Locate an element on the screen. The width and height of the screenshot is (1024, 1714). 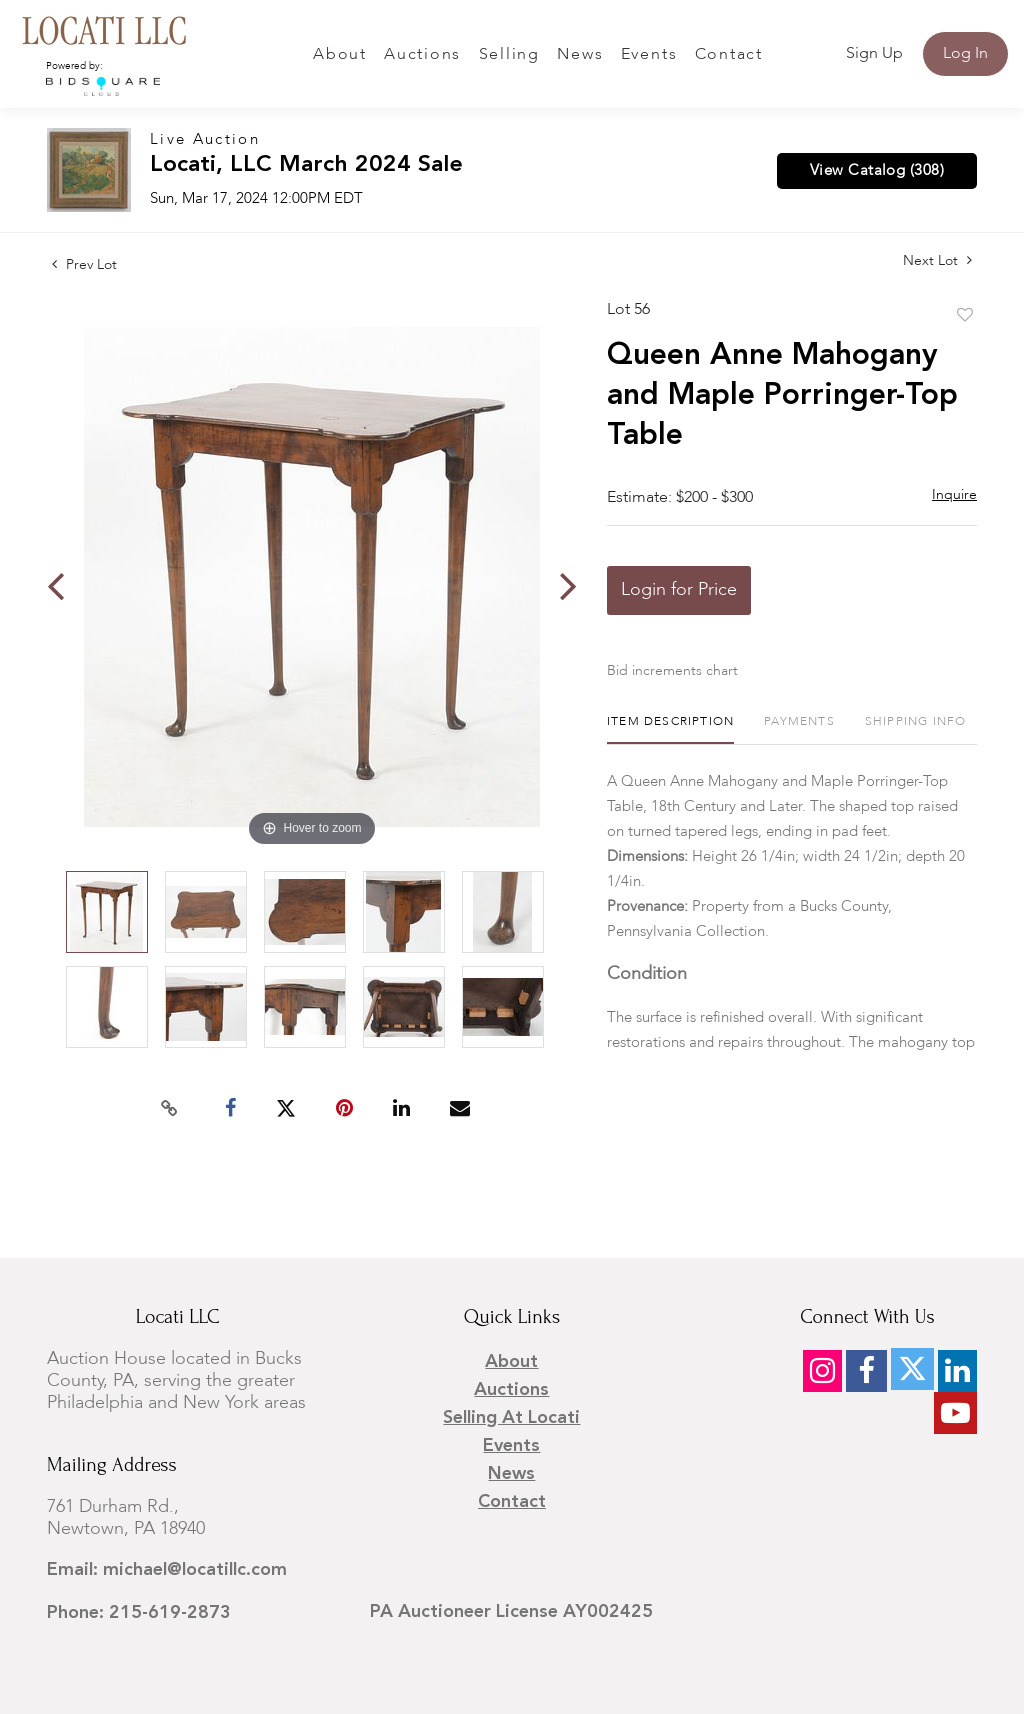
Add to favorite is located at coordinates (965, 316).